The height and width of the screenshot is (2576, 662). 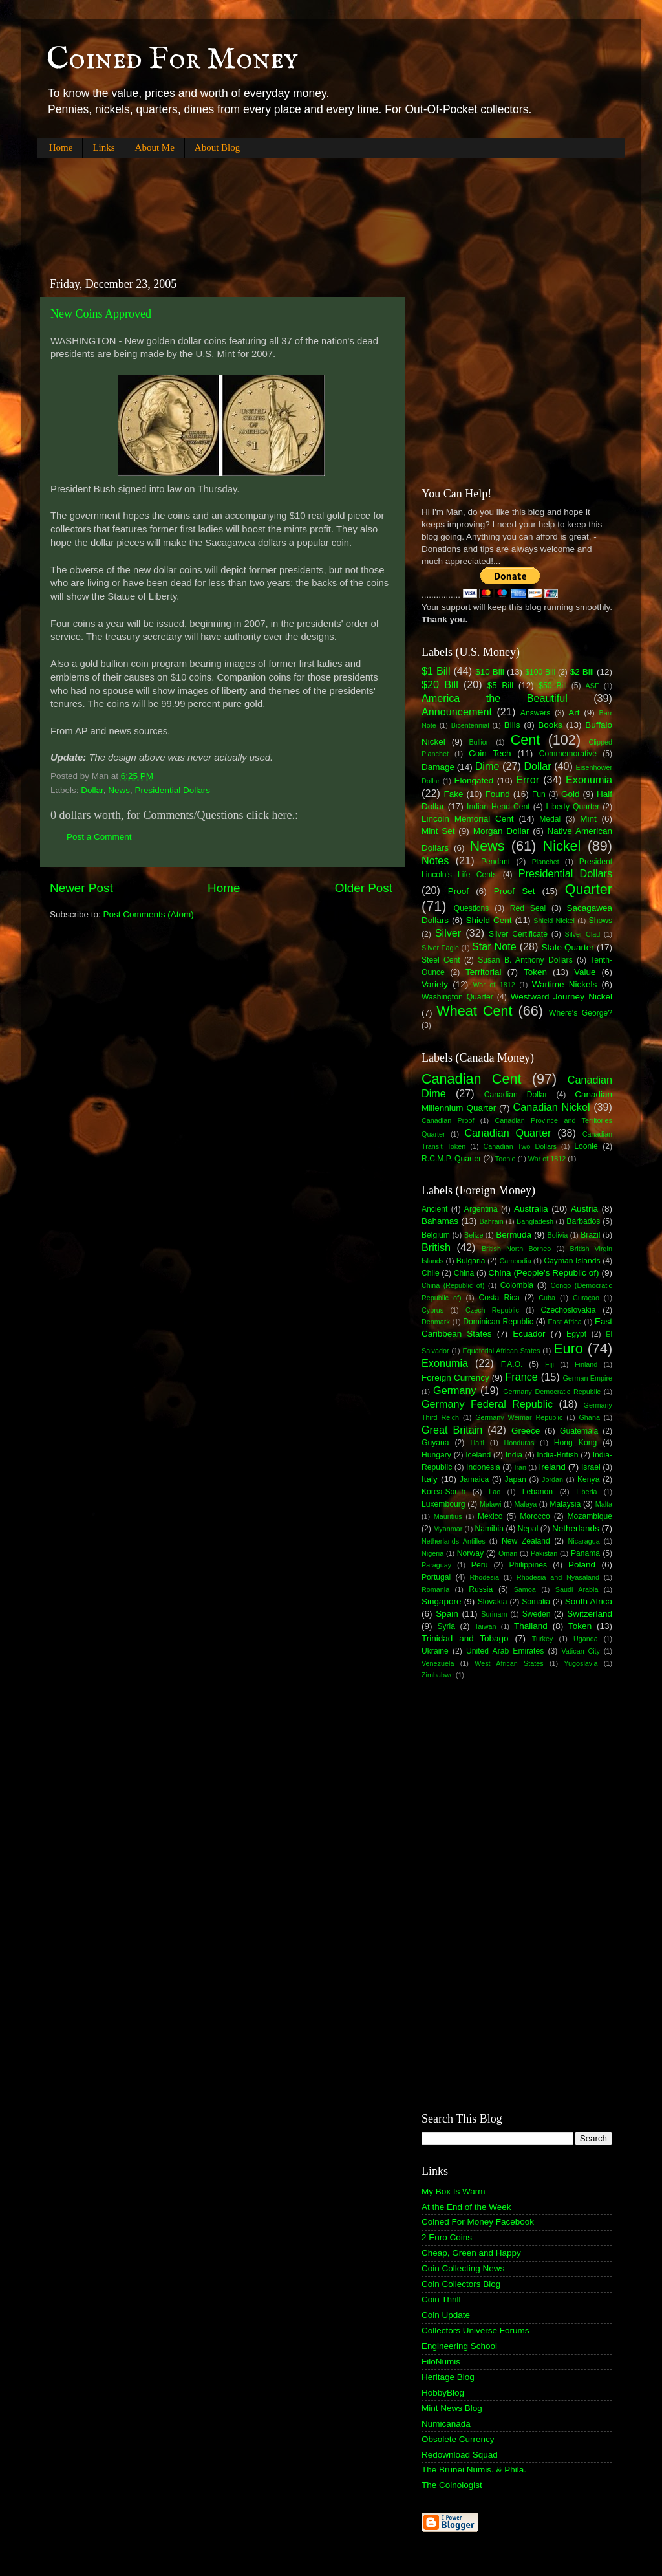 What do you see at coordinates (458, 891) in the screenshot?
I see `Proof` at bounding box center [458, 891].